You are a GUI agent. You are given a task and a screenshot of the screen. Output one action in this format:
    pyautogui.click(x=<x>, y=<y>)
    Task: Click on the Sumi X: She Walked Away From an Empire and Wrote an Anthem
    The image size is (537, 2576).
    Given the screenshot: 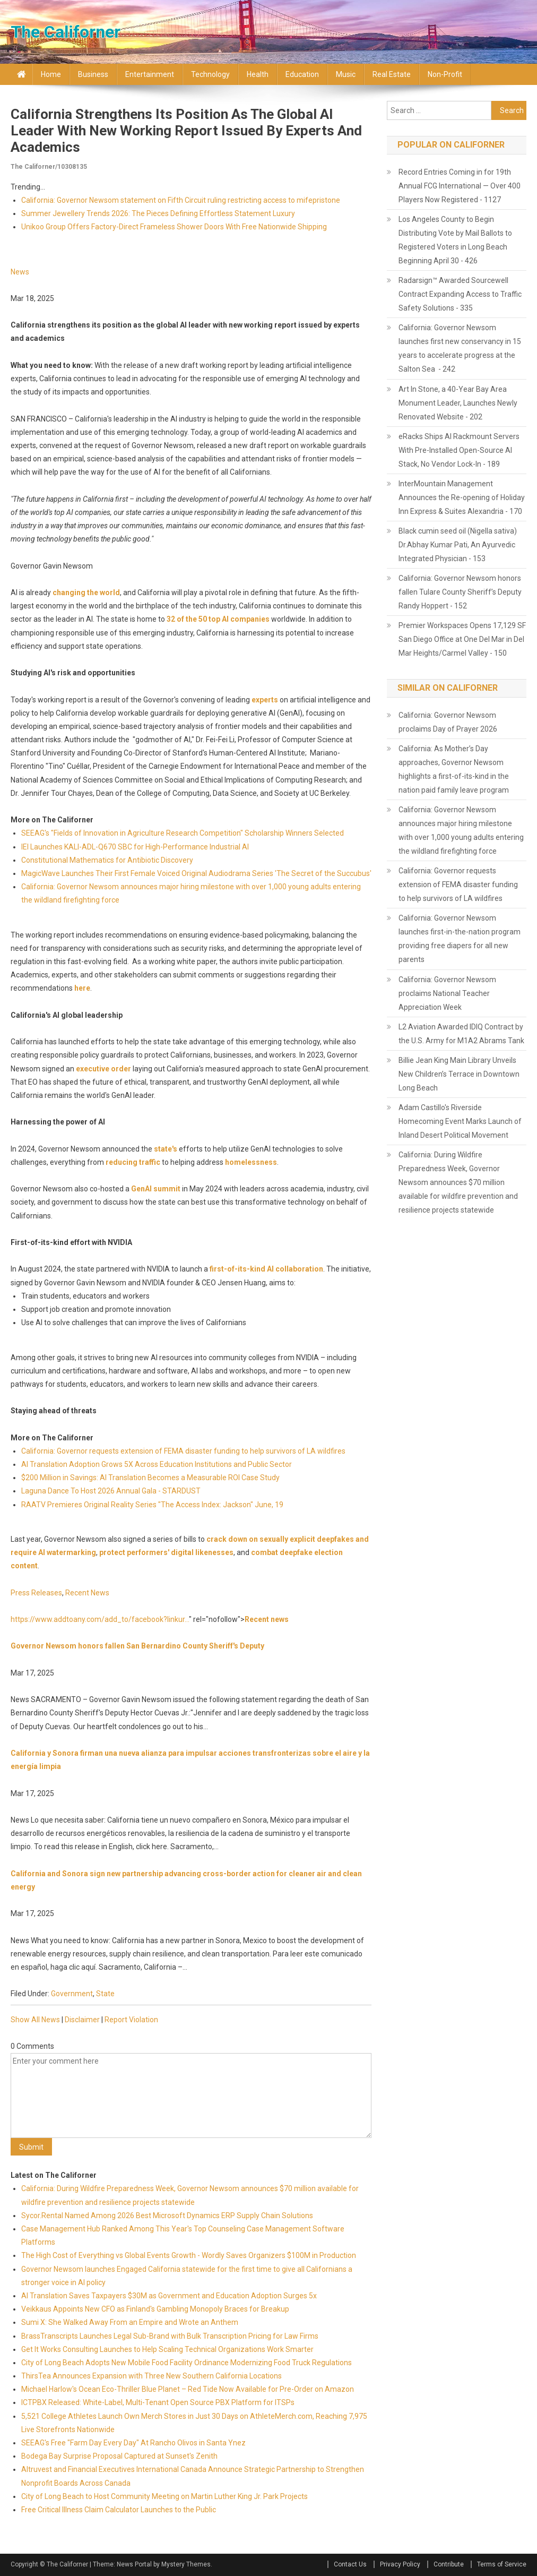 What is the action you would take?
    pyautogui.click(x=129, y=2322)
    